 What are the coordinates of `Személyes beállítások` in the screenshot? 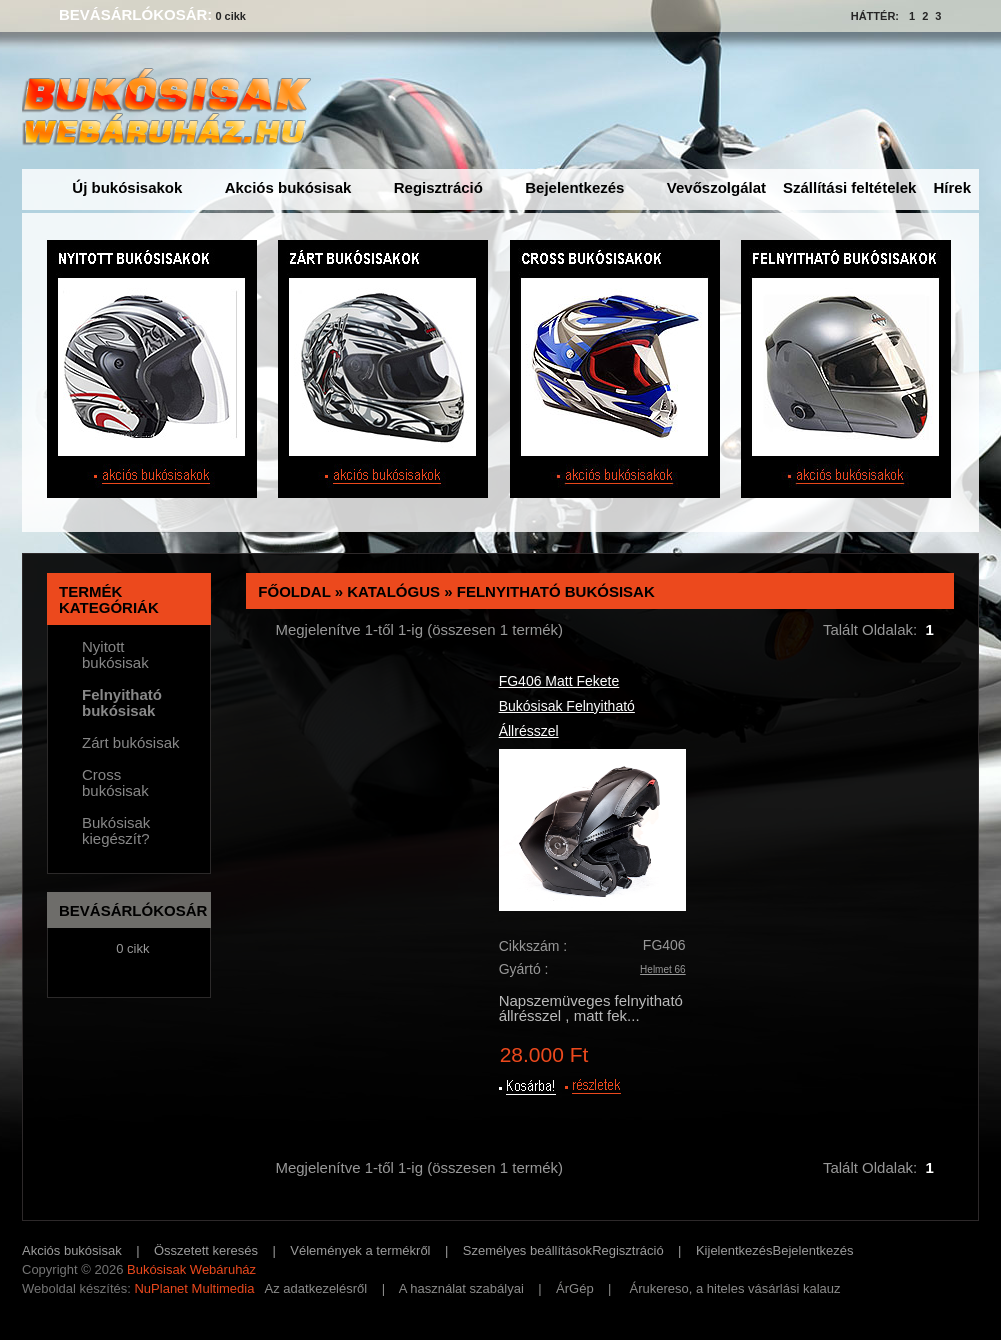 It's located at (527, 1250).